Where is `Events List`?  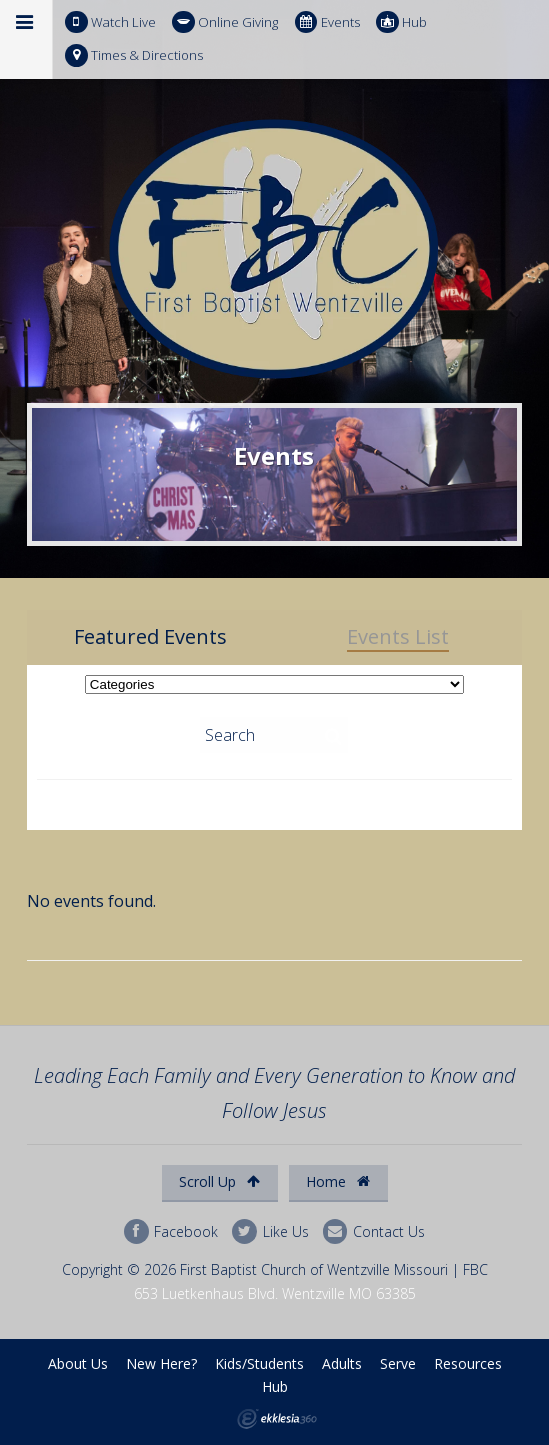 Events List is located at coordinates (398, 637).